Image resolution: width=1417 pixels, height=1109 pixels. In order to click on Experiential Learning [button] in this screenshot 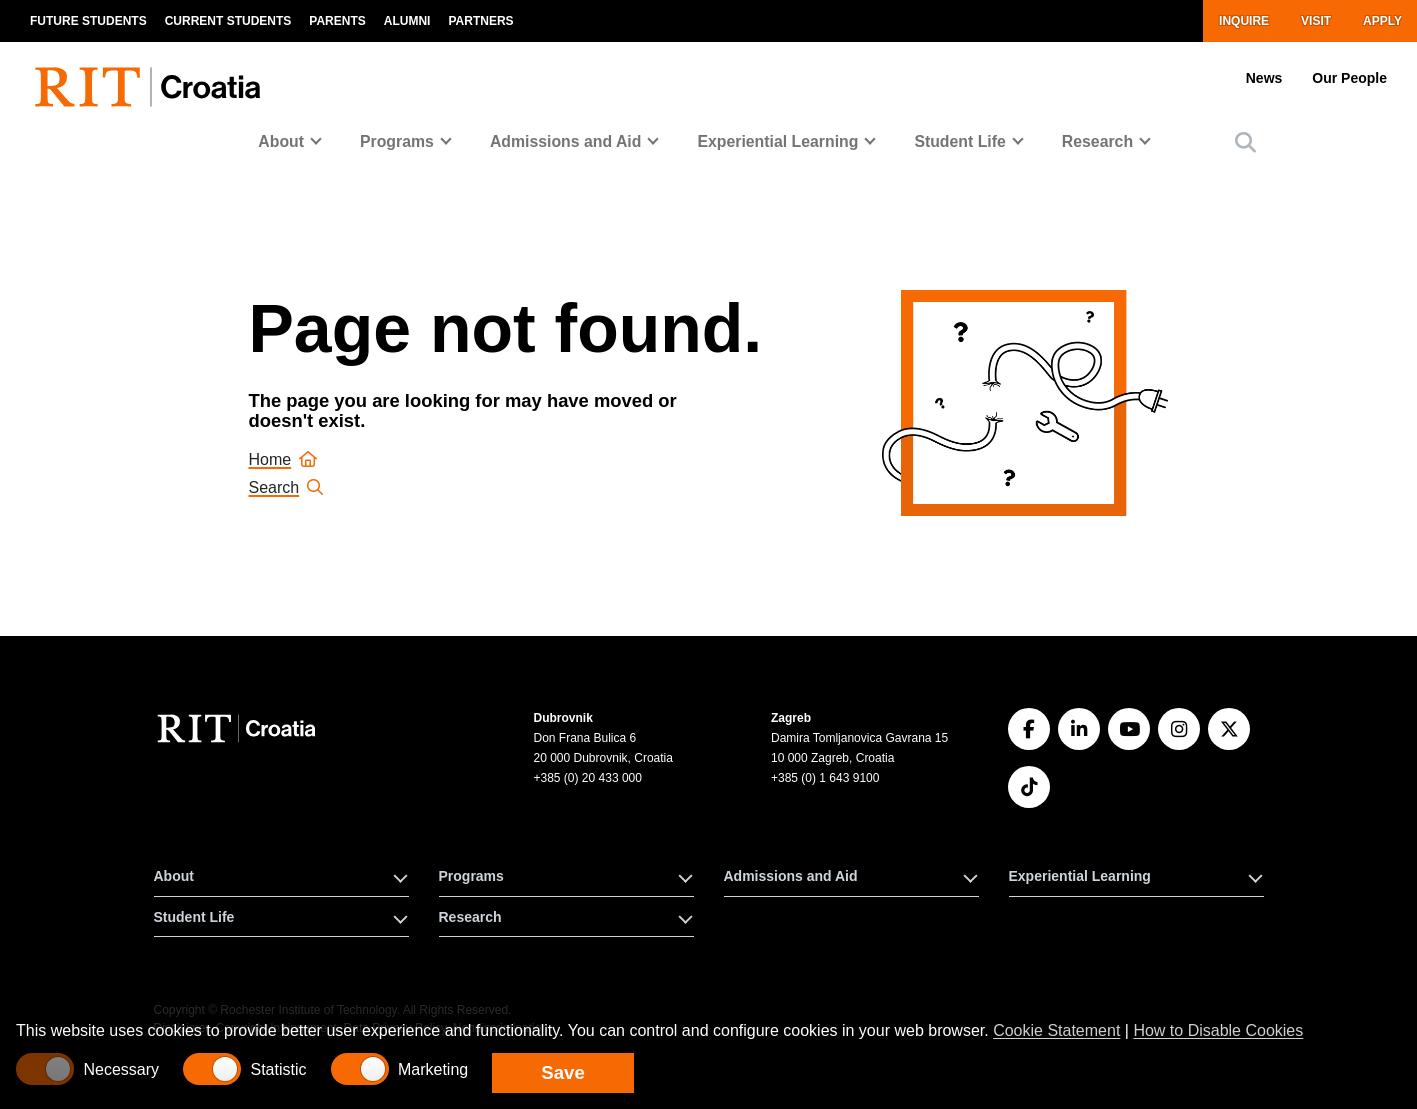, I will do `click(1080, 876)`.